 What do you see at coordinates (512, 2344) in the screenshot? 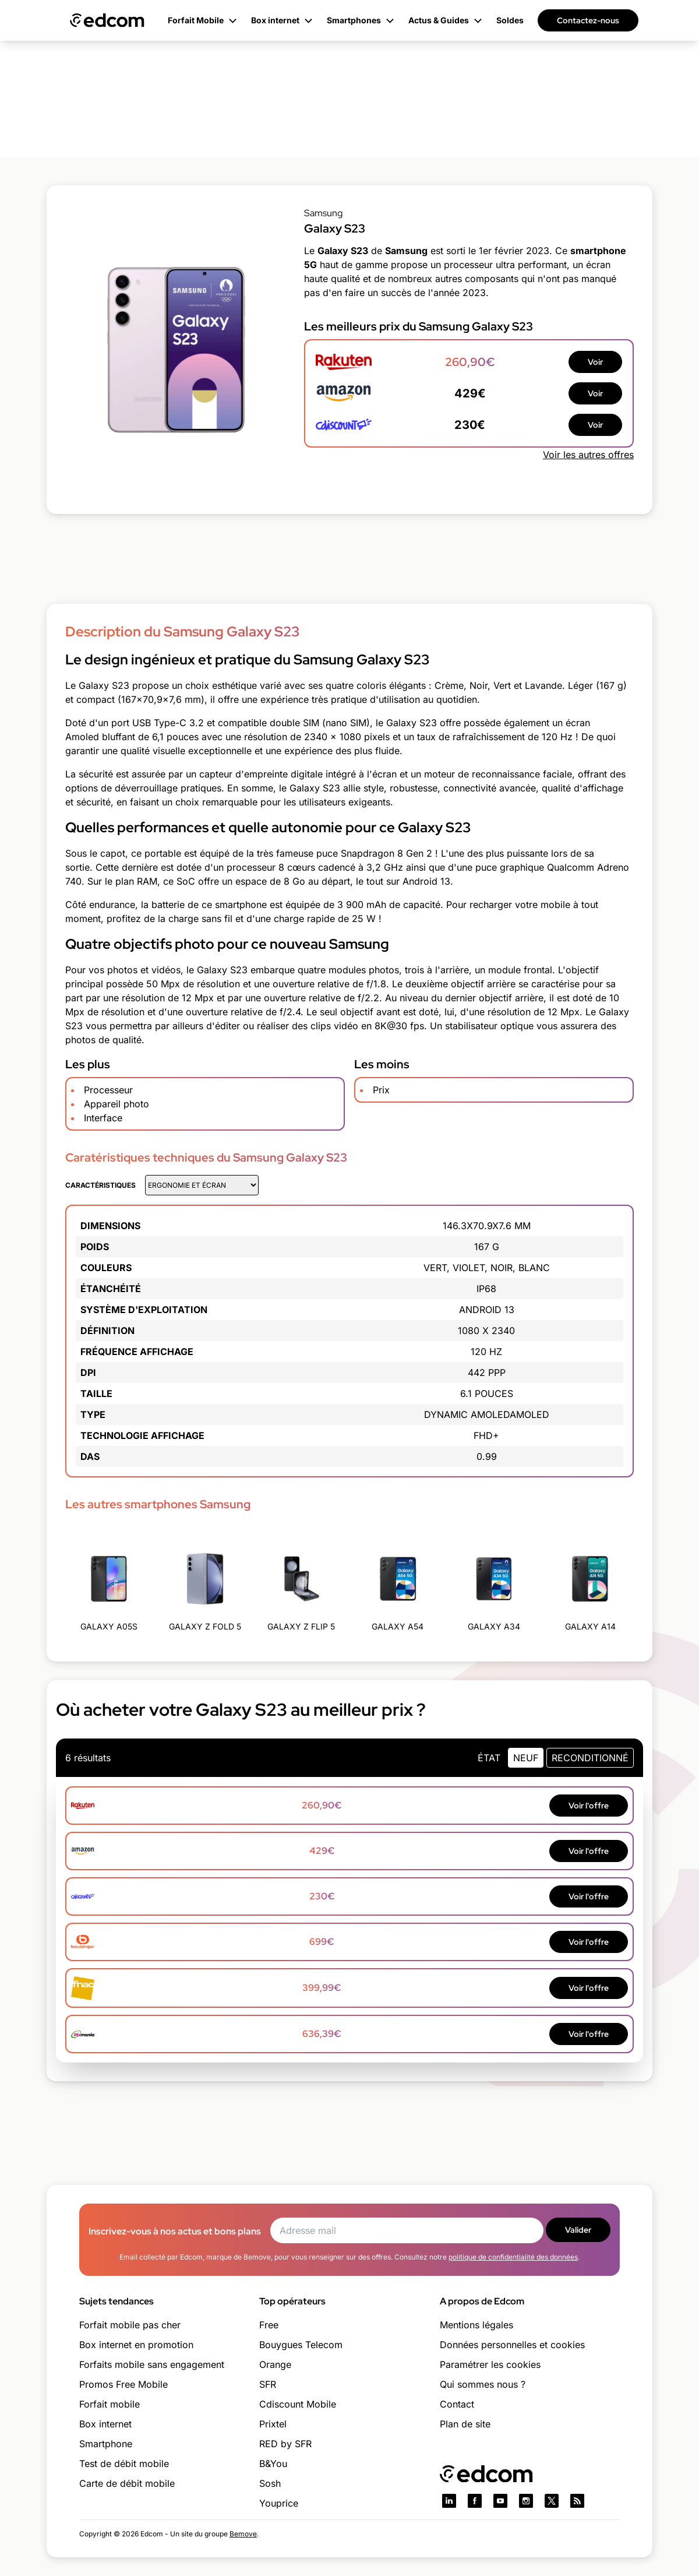
I see `Données personnelles et cookies` at bounding box center [512, 2344].